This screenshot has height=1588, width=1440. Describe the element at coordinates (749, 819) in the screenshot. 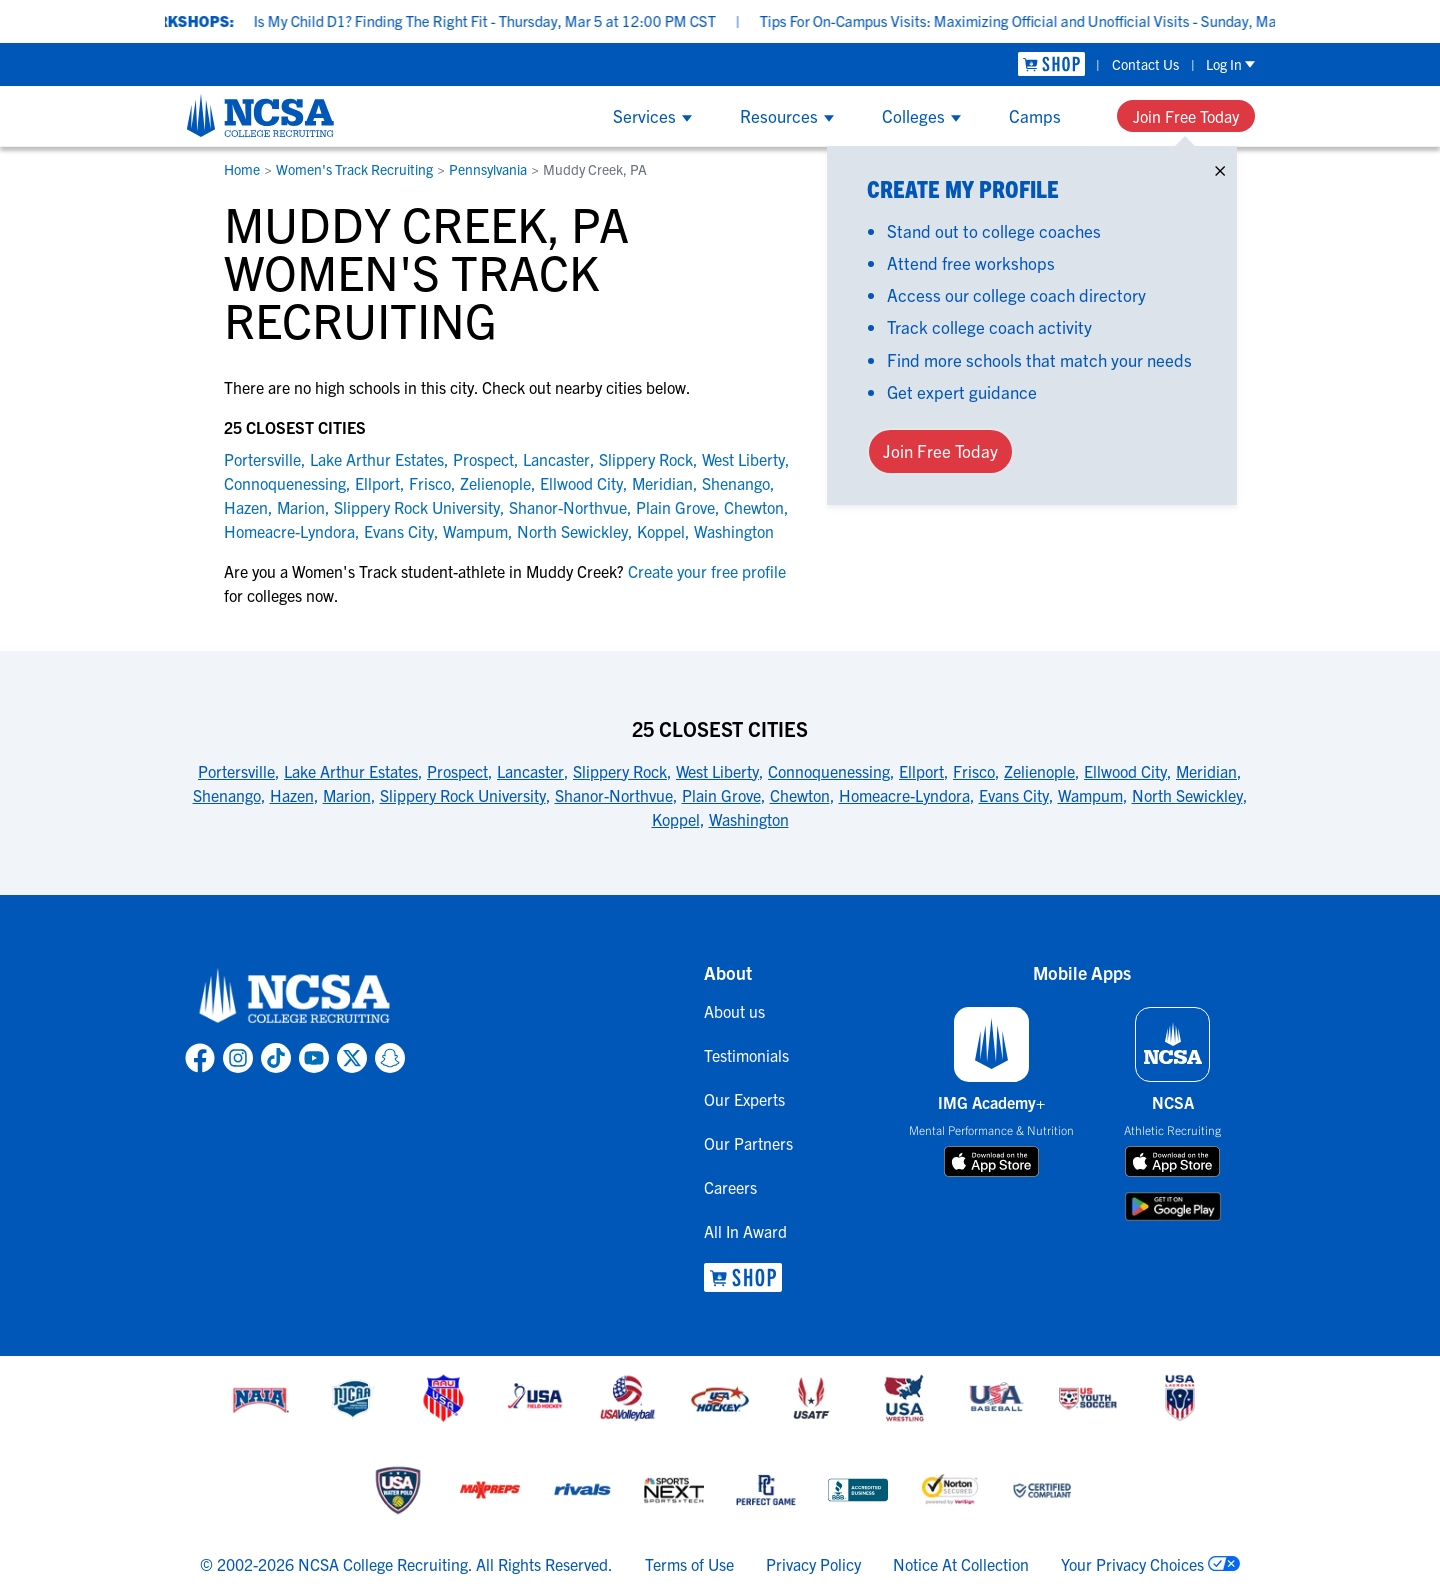

I see `Washington [link to 25 Closest Cities]` at that location.